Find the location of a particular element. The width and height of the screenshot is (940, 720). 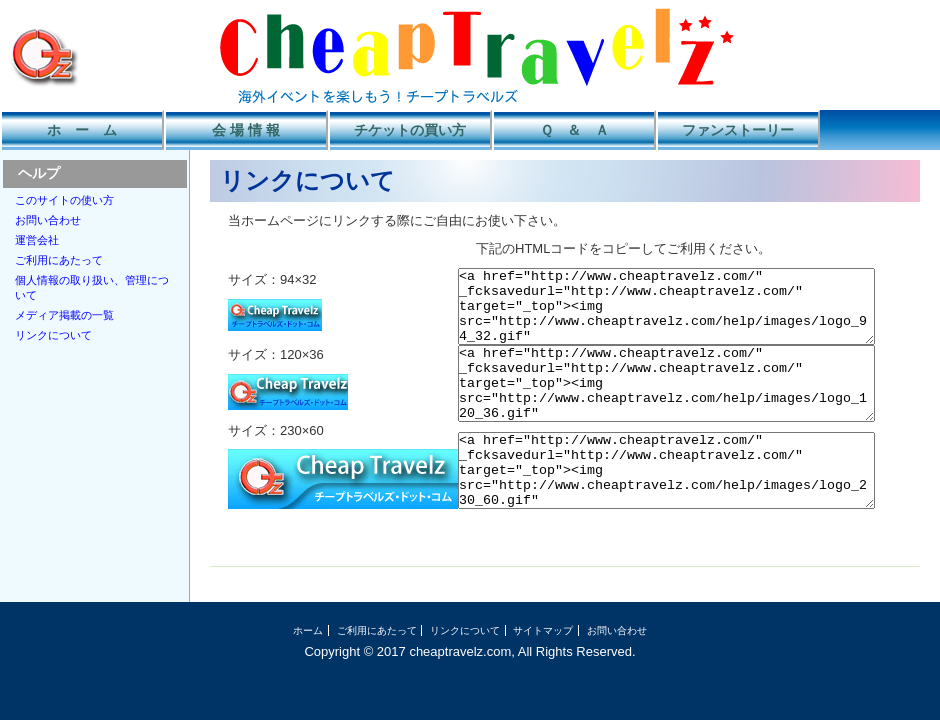

運営会社 is located at coordinates (37, 240).